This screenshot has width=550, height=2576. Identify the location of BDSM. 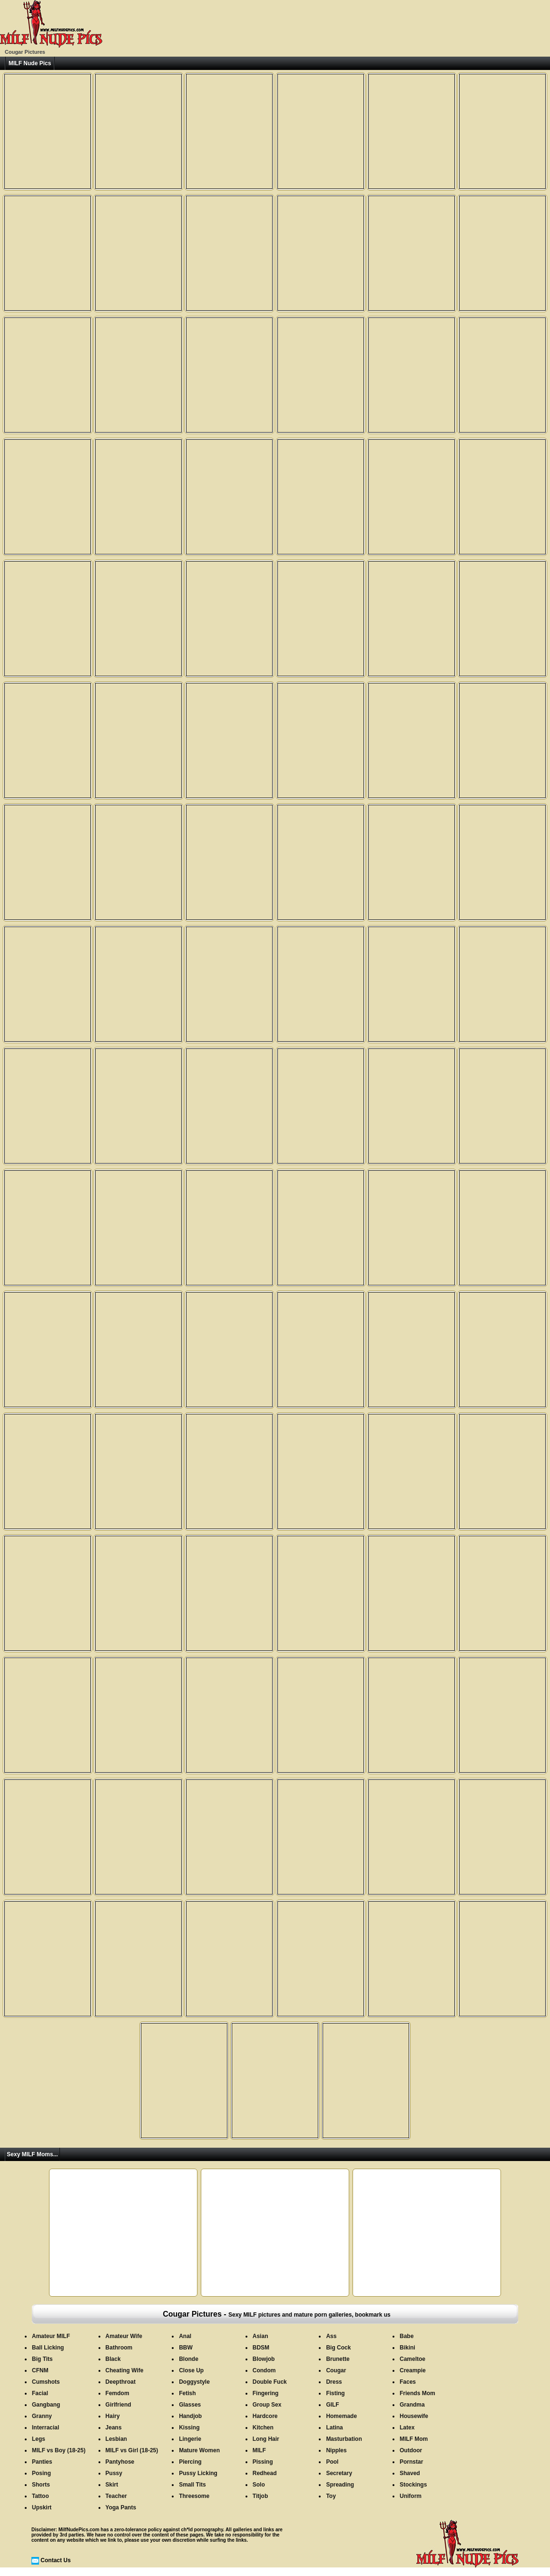
(261, 2347).